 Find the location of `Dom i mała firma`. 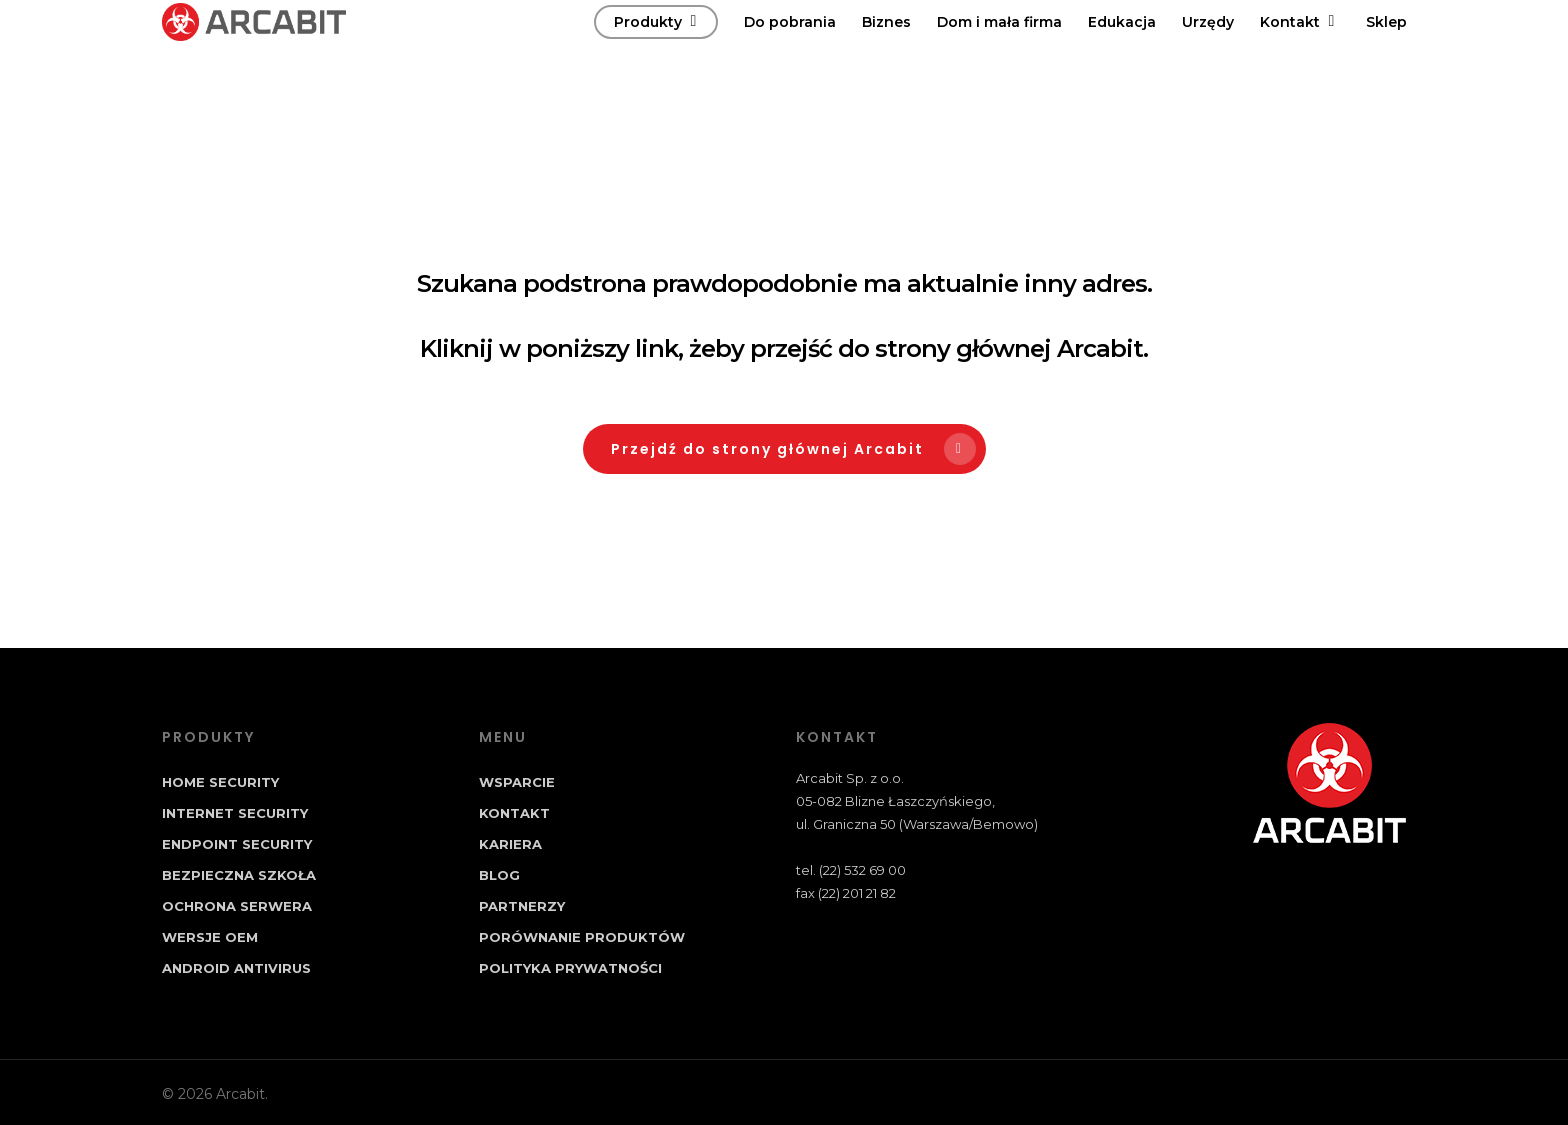

Dom i mała firma is located at coordinates (999, 51).